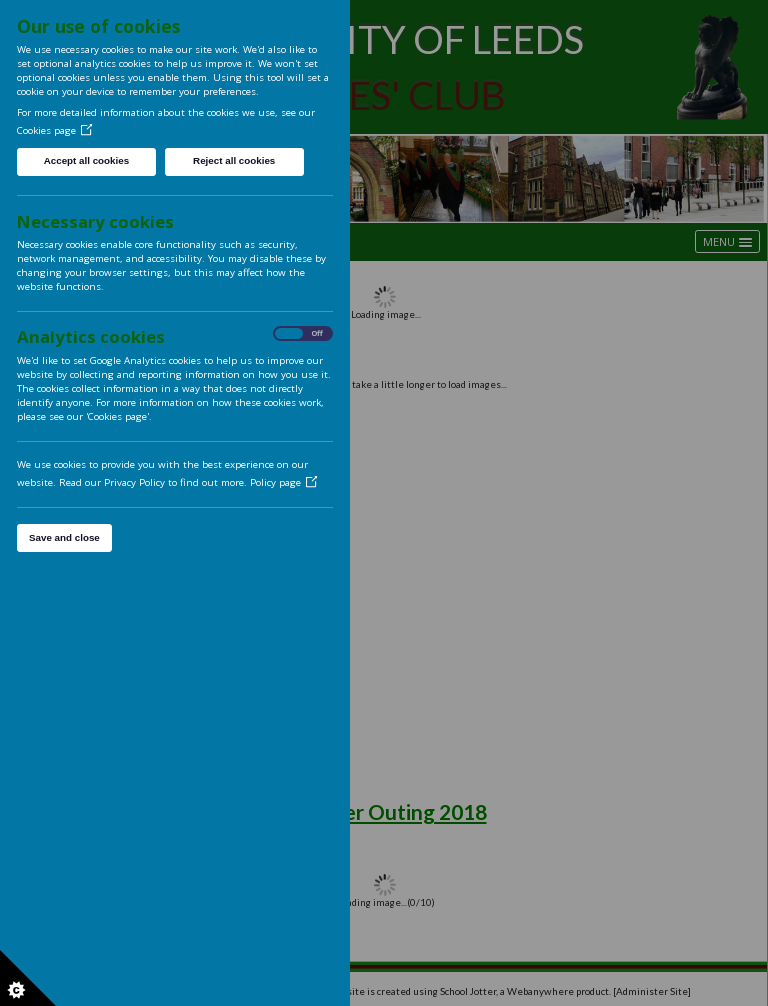  Describe the element at coordinates (87, 160) in the screenshot. I see `Accept all cookies` at that location.